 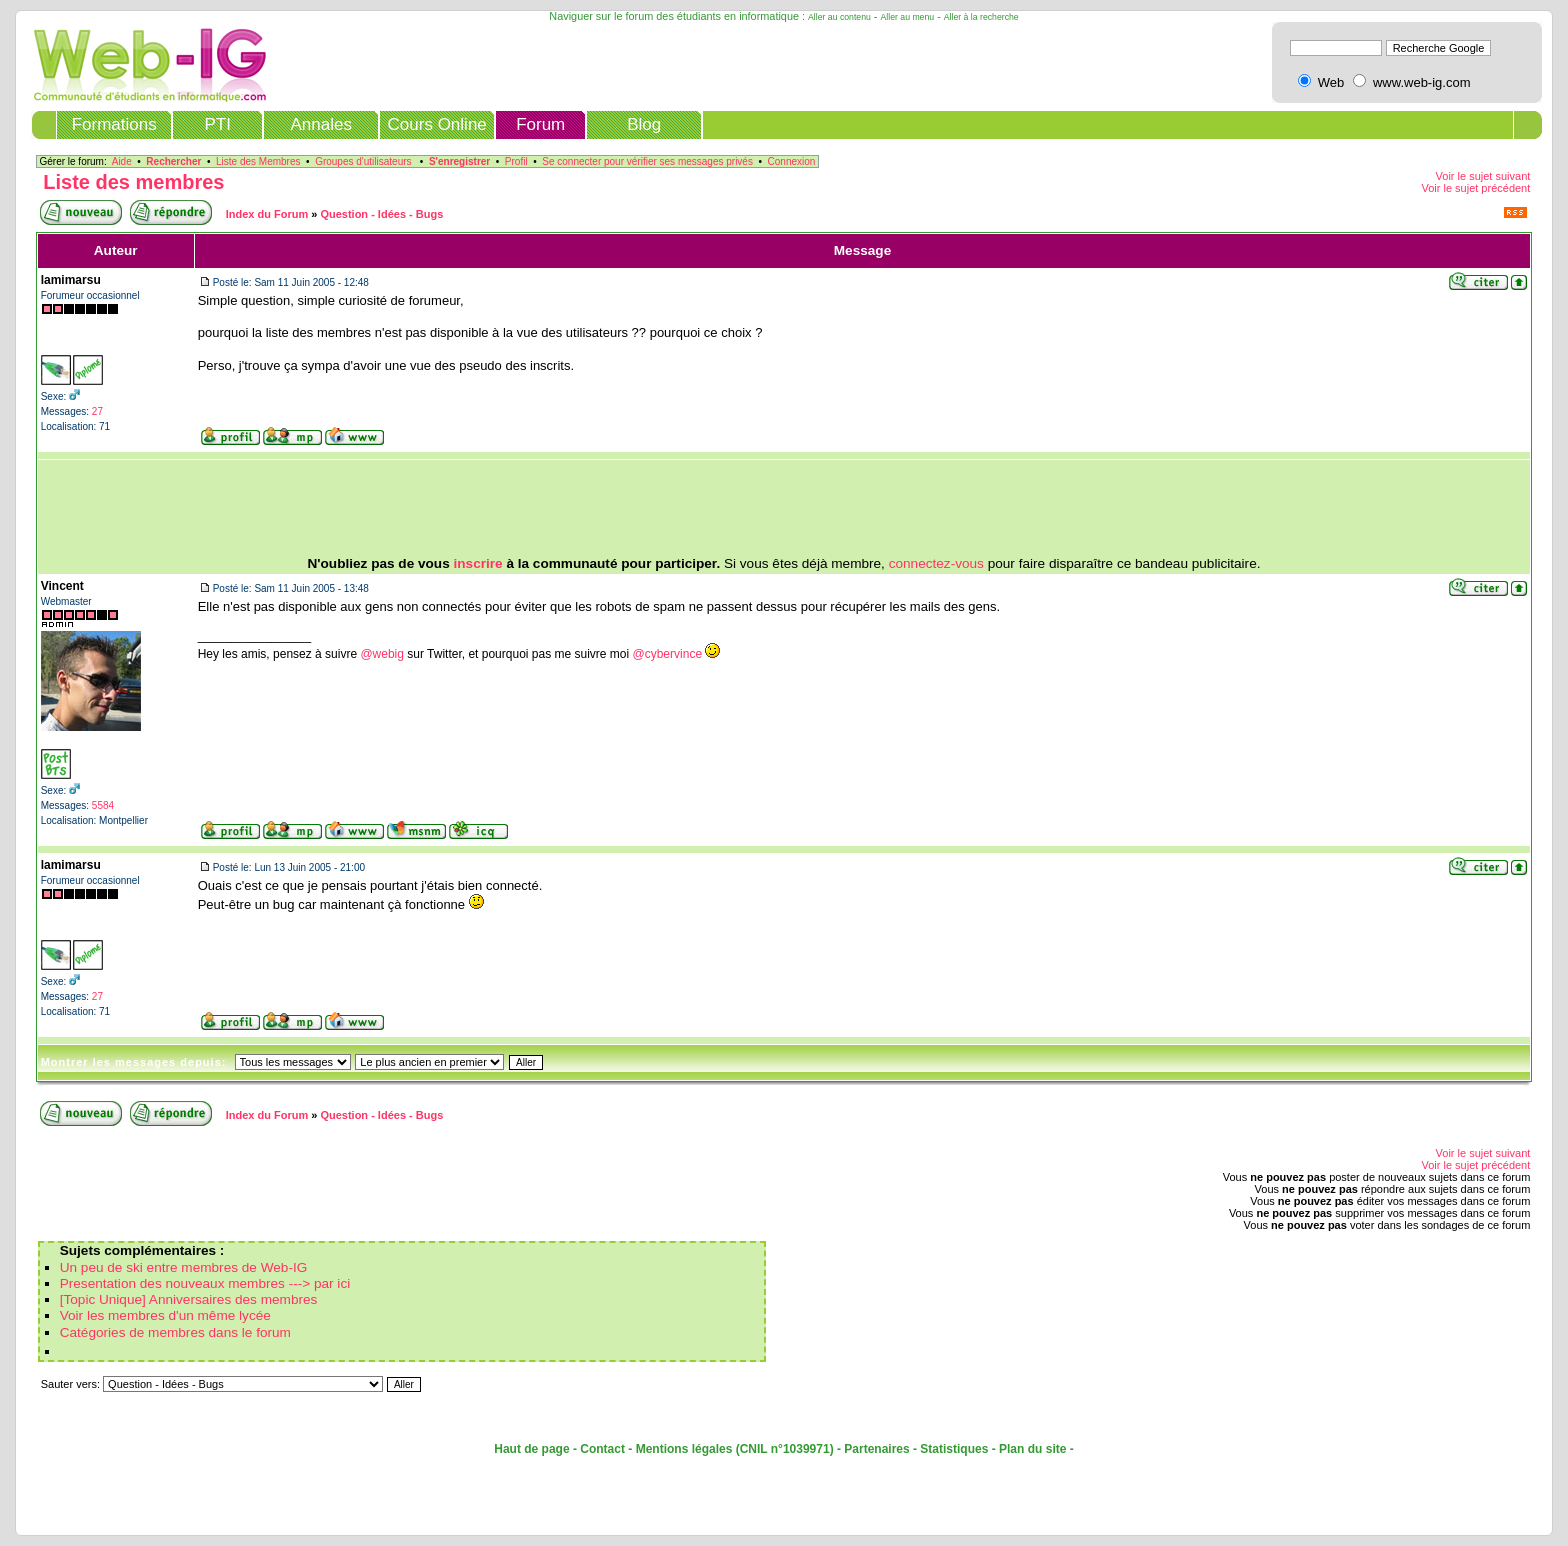 What do you see at coordinates (784, 508) in the screenshot?
I see `[Advertisement]` at bounding box center [784, 508].